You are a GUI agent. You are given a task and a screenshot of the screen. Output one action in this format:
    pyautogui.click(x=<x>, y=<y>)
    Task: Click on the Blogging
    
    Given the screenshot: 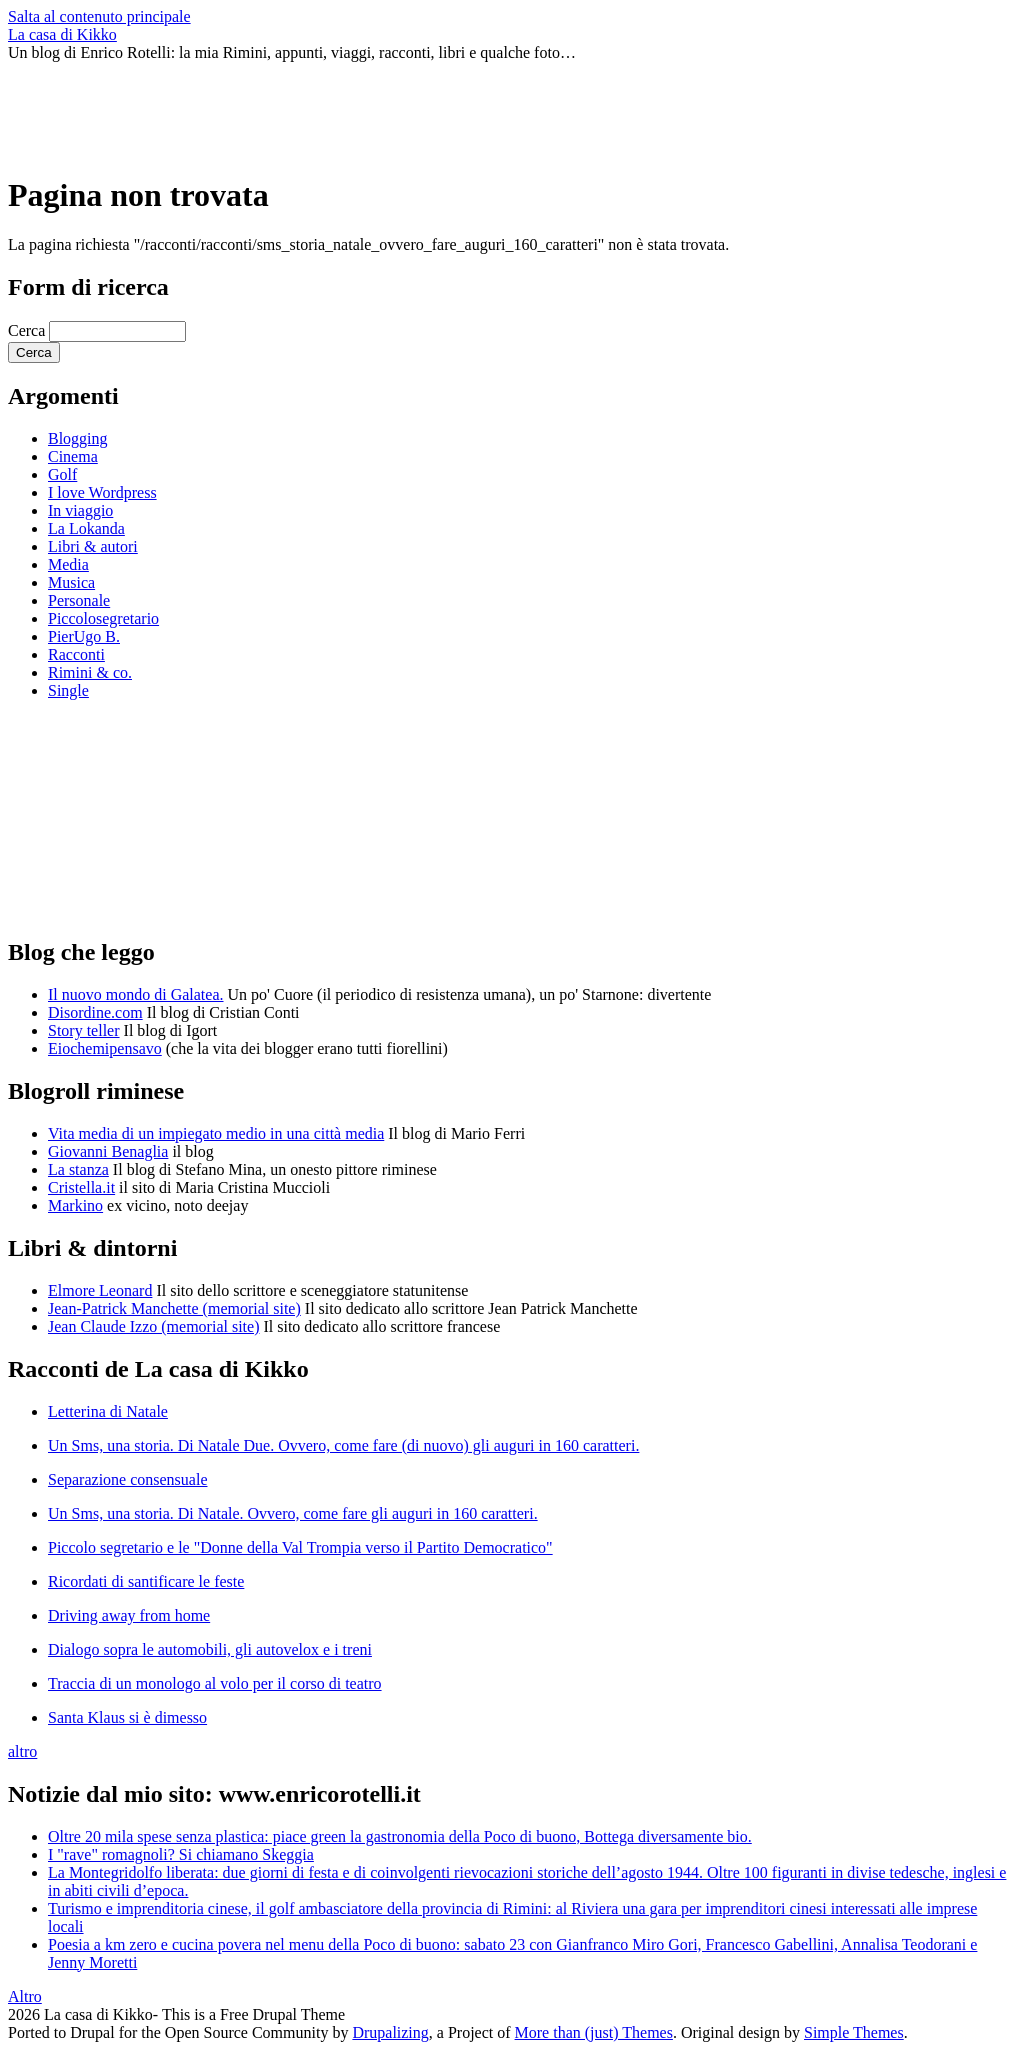 What is the action you would take?
    pyautogui.click(x=78, y=438)
    